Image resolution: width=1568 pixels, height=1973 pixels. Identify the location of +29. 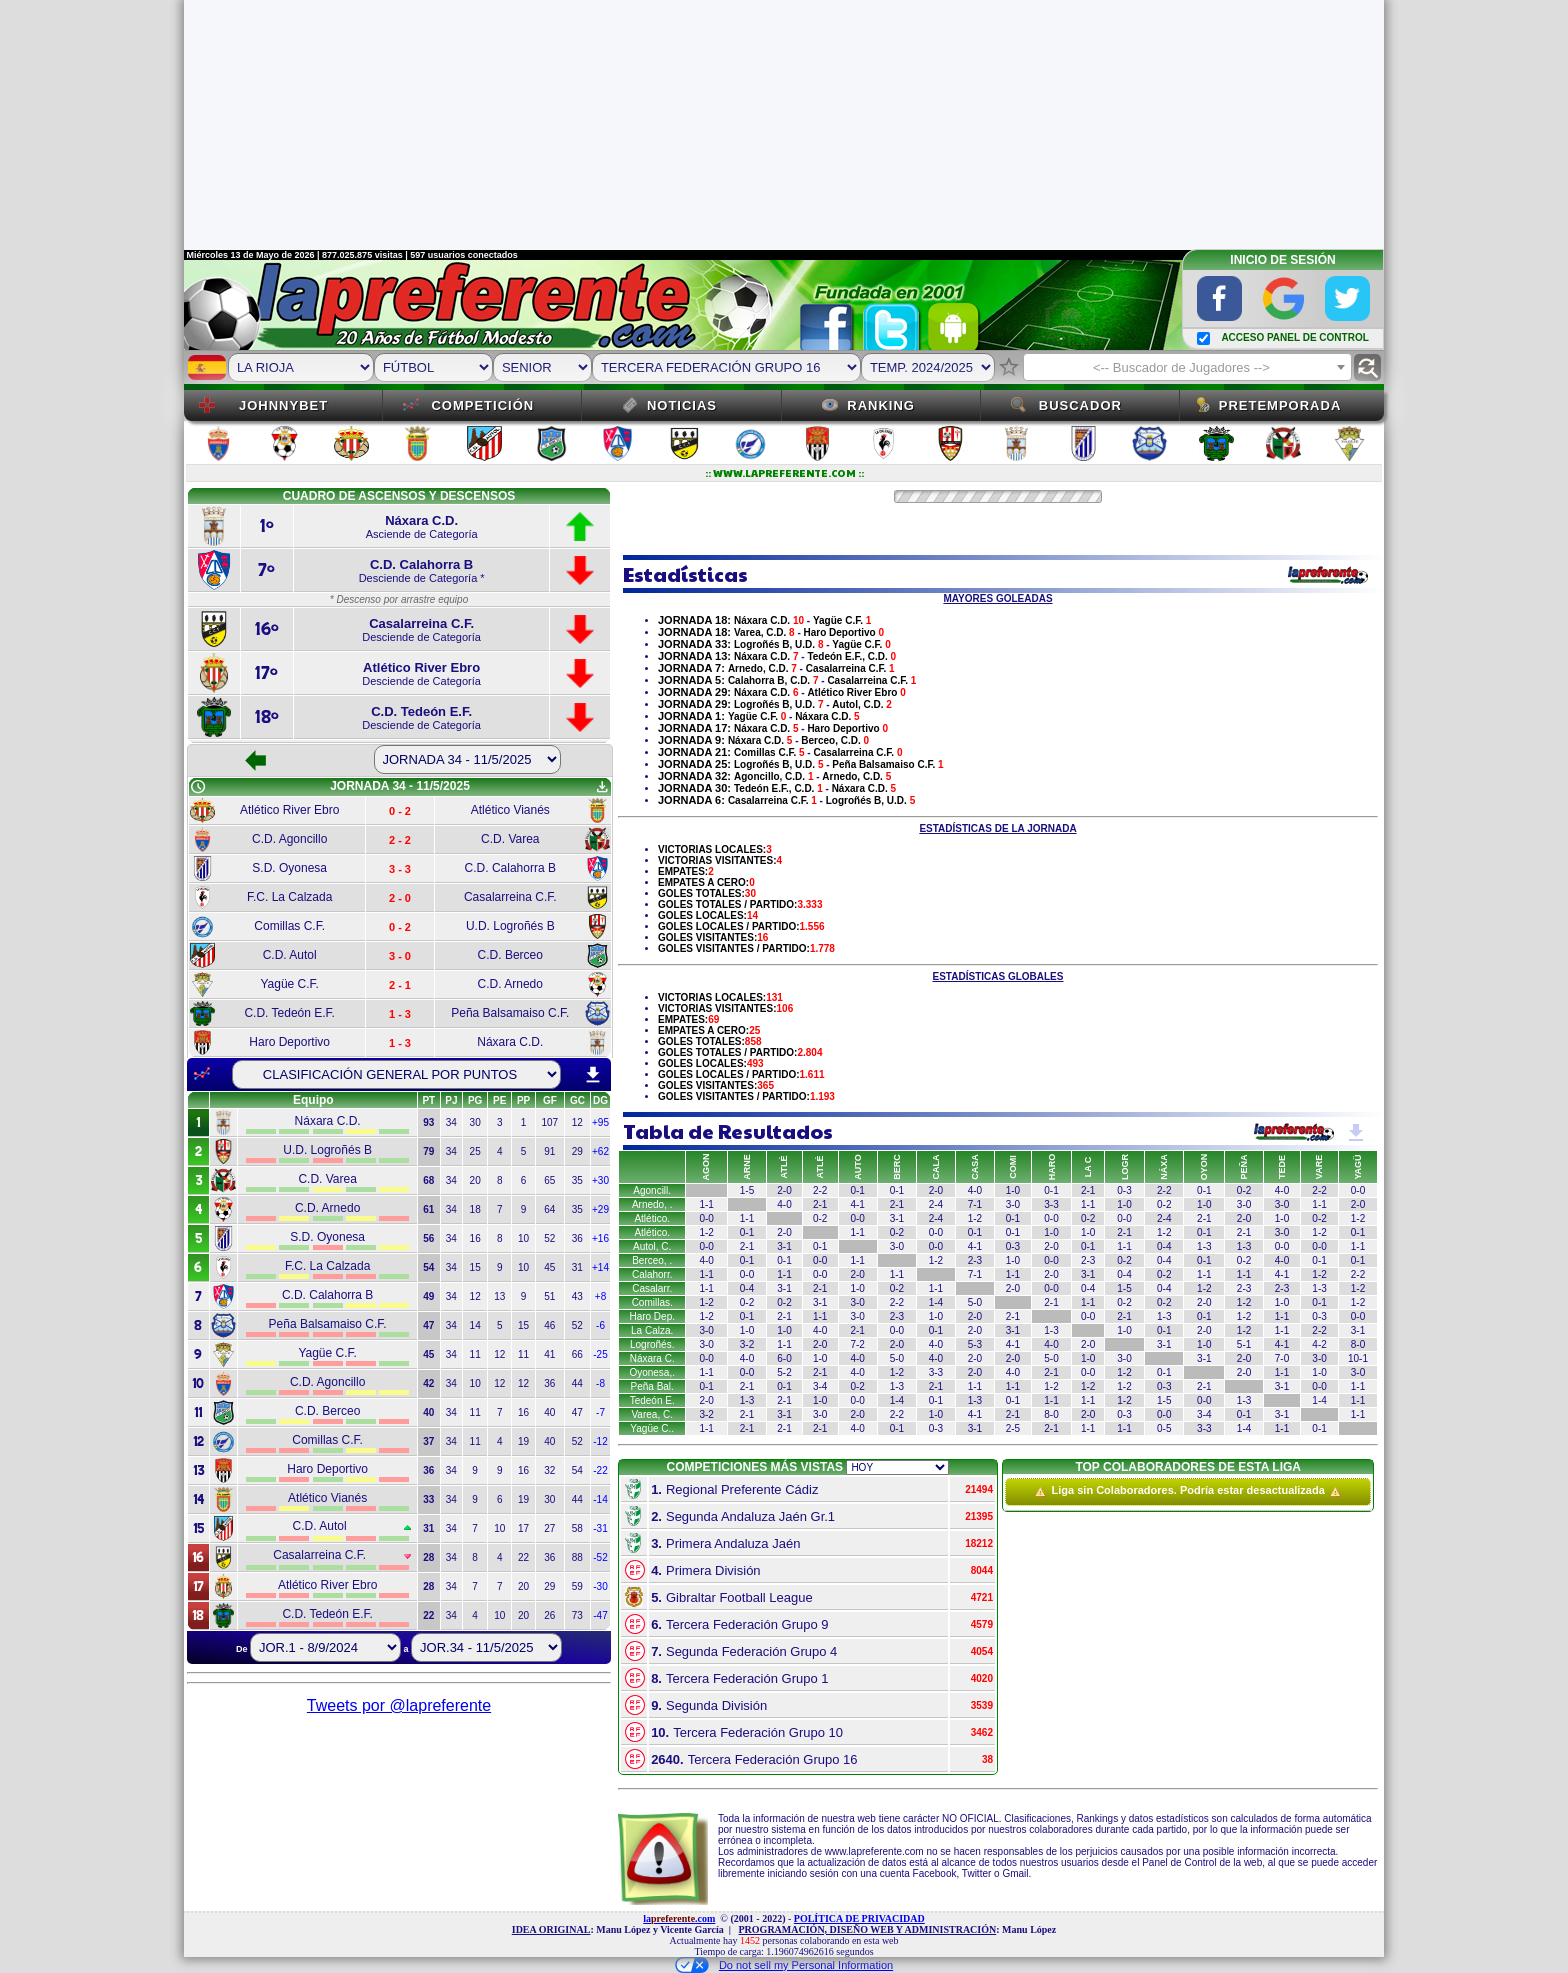
(600, 1209).